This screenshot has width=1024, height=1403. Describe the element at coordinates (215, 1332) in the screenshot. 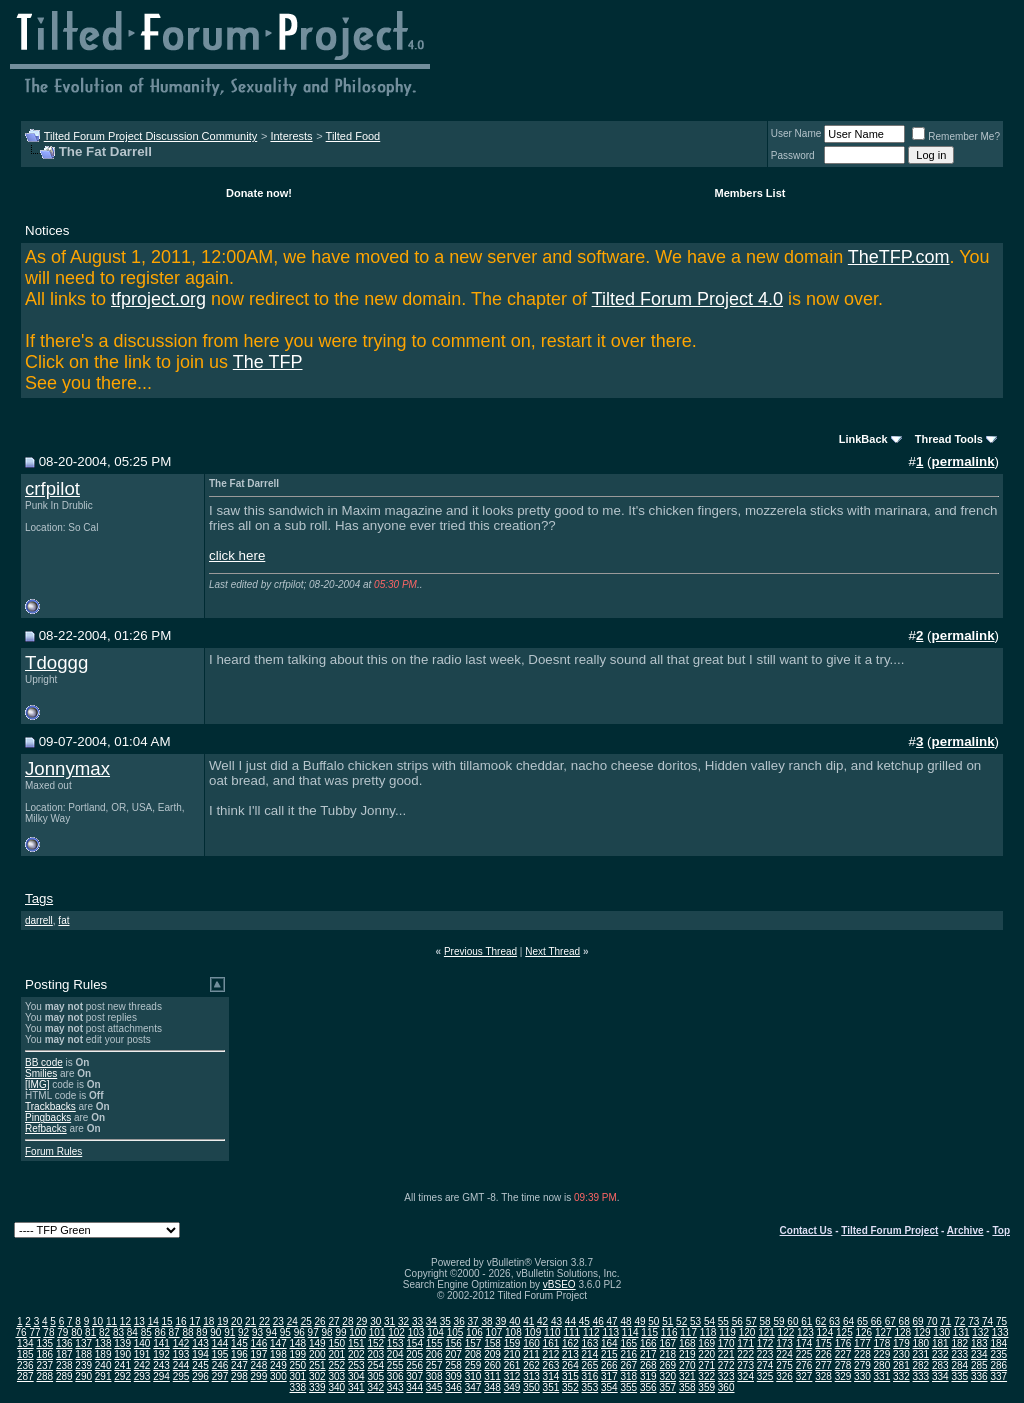

I see `90` at that location.